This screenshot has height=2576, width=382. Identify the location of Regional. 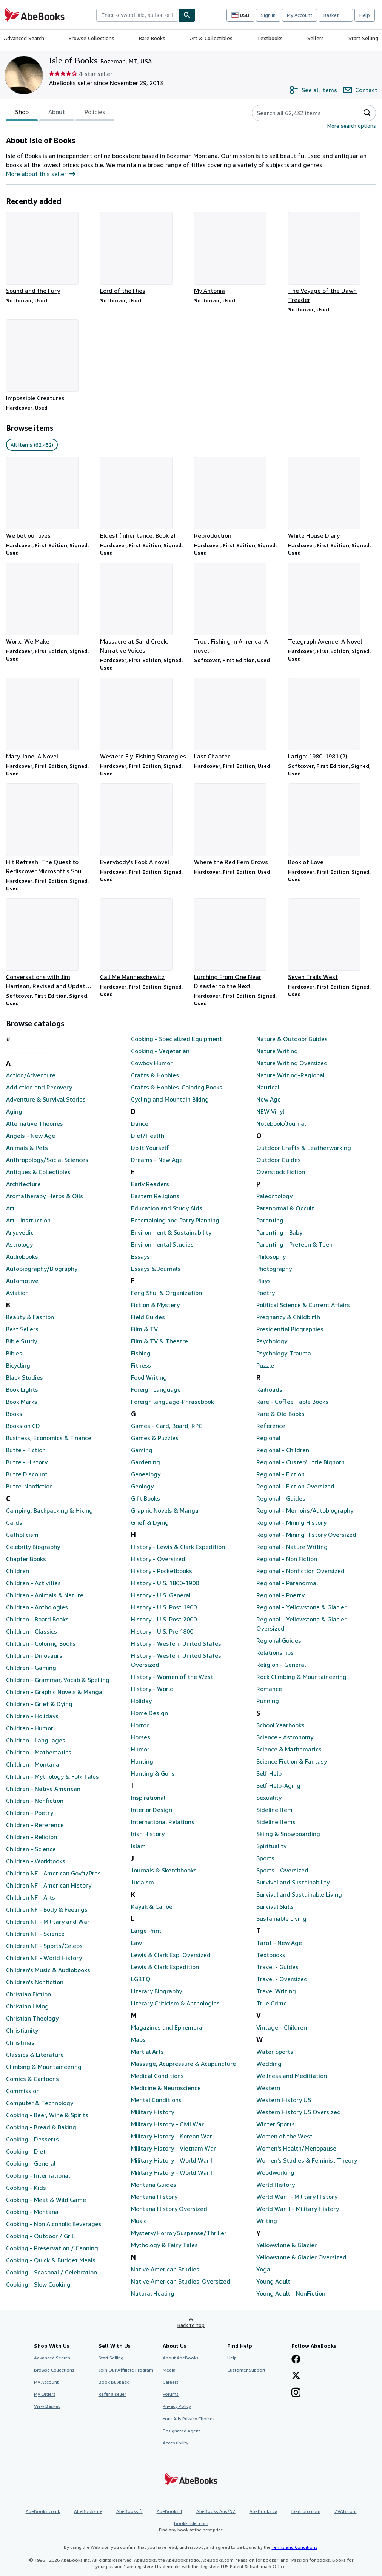
(268, 1438).